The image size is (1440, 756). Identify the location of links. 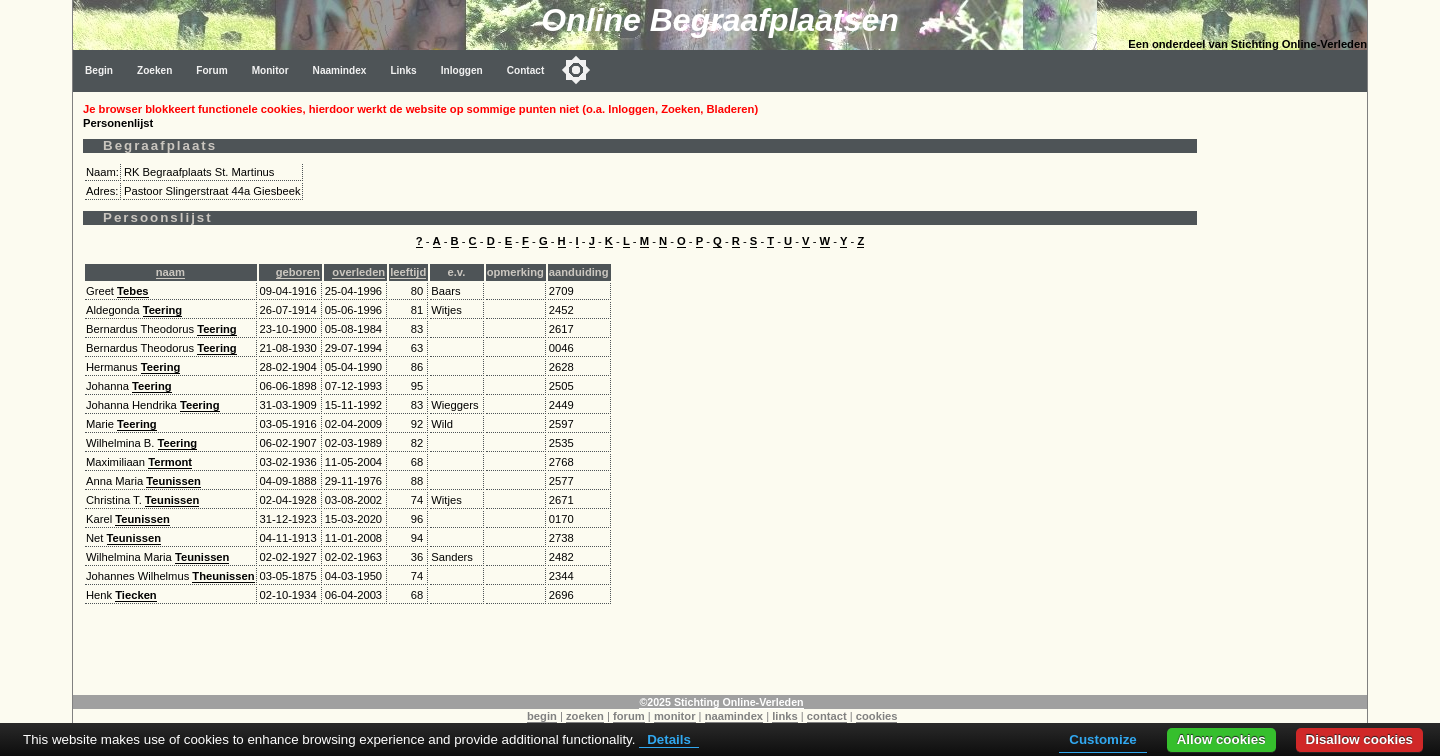
(785, 716).